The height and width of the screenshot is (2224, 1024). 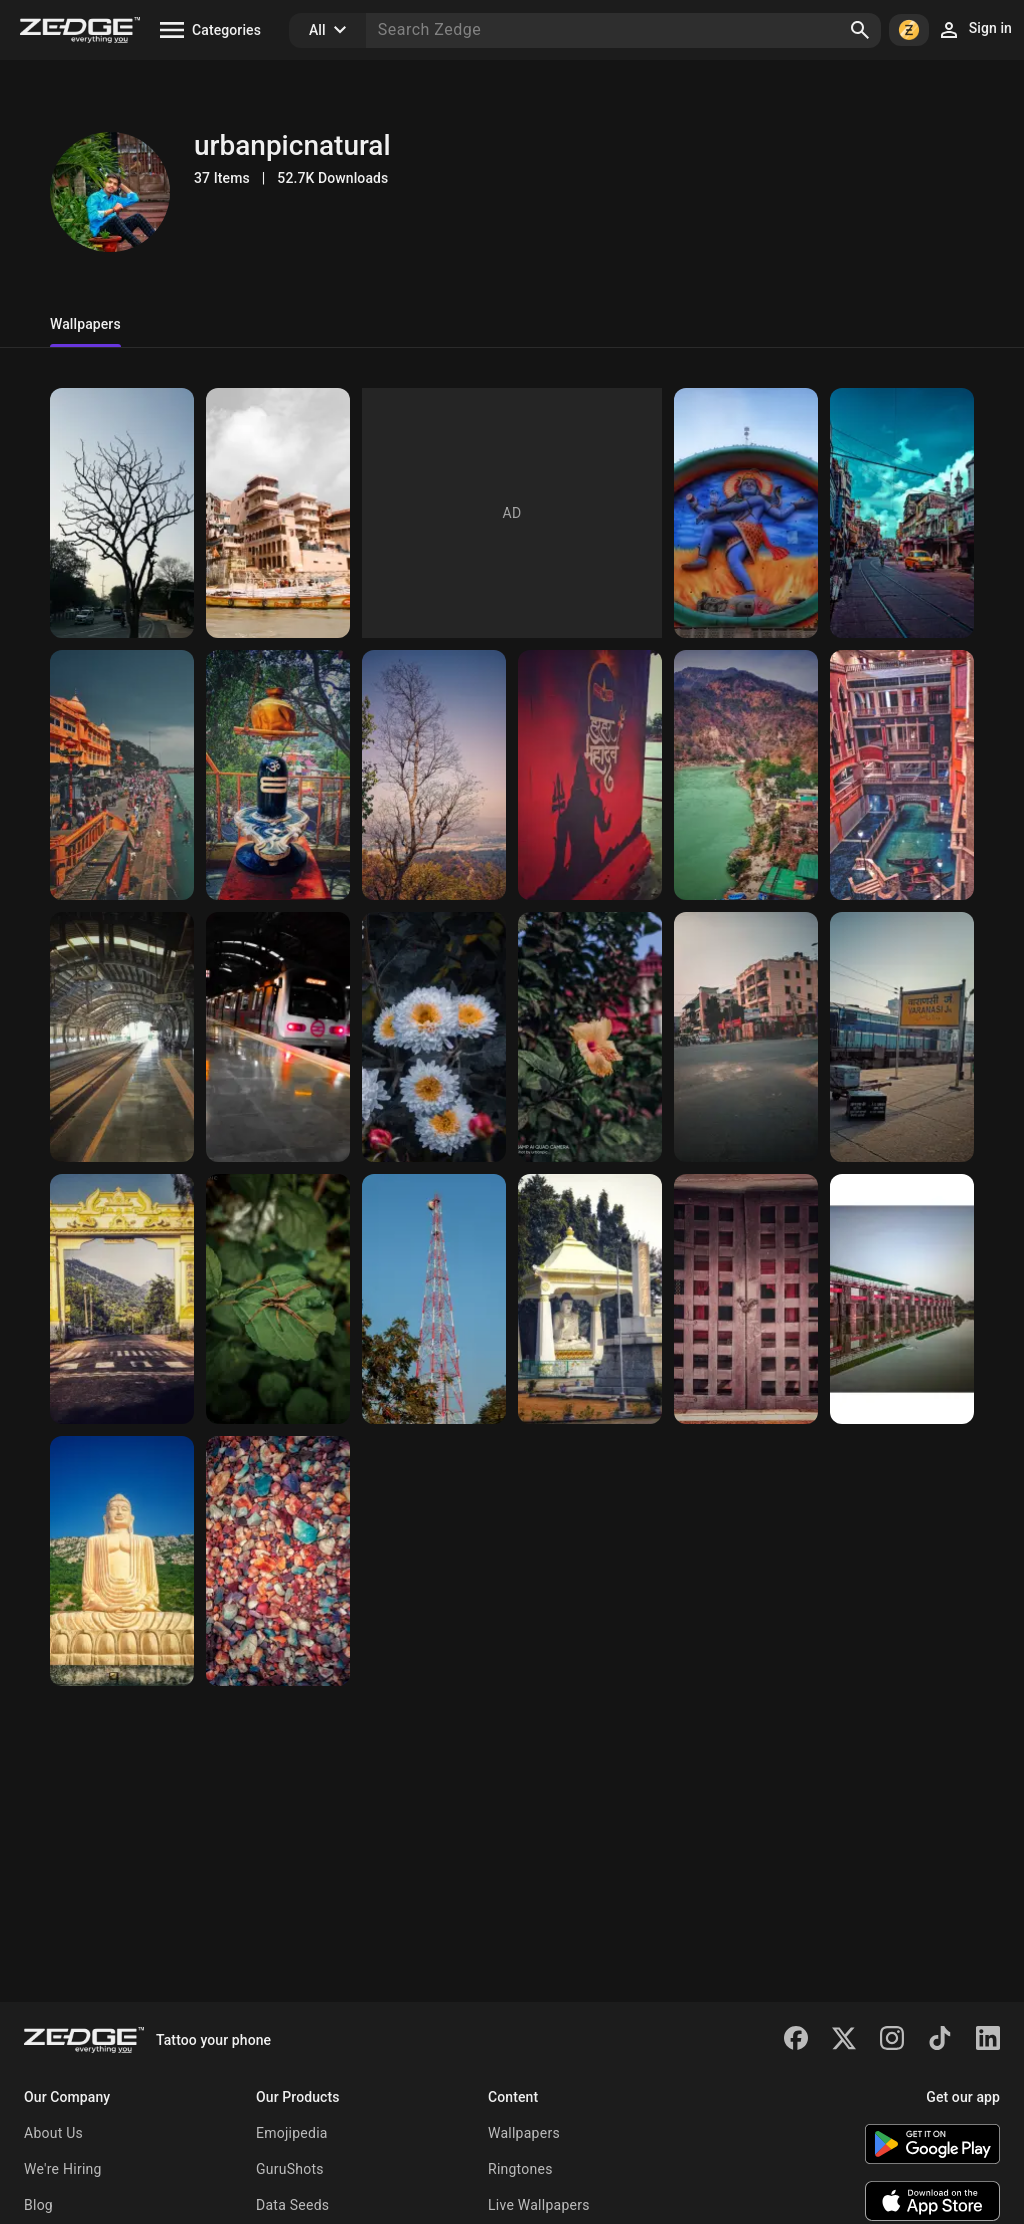 I want to click on [Lord Buddha], so click(x=122, y=1561).